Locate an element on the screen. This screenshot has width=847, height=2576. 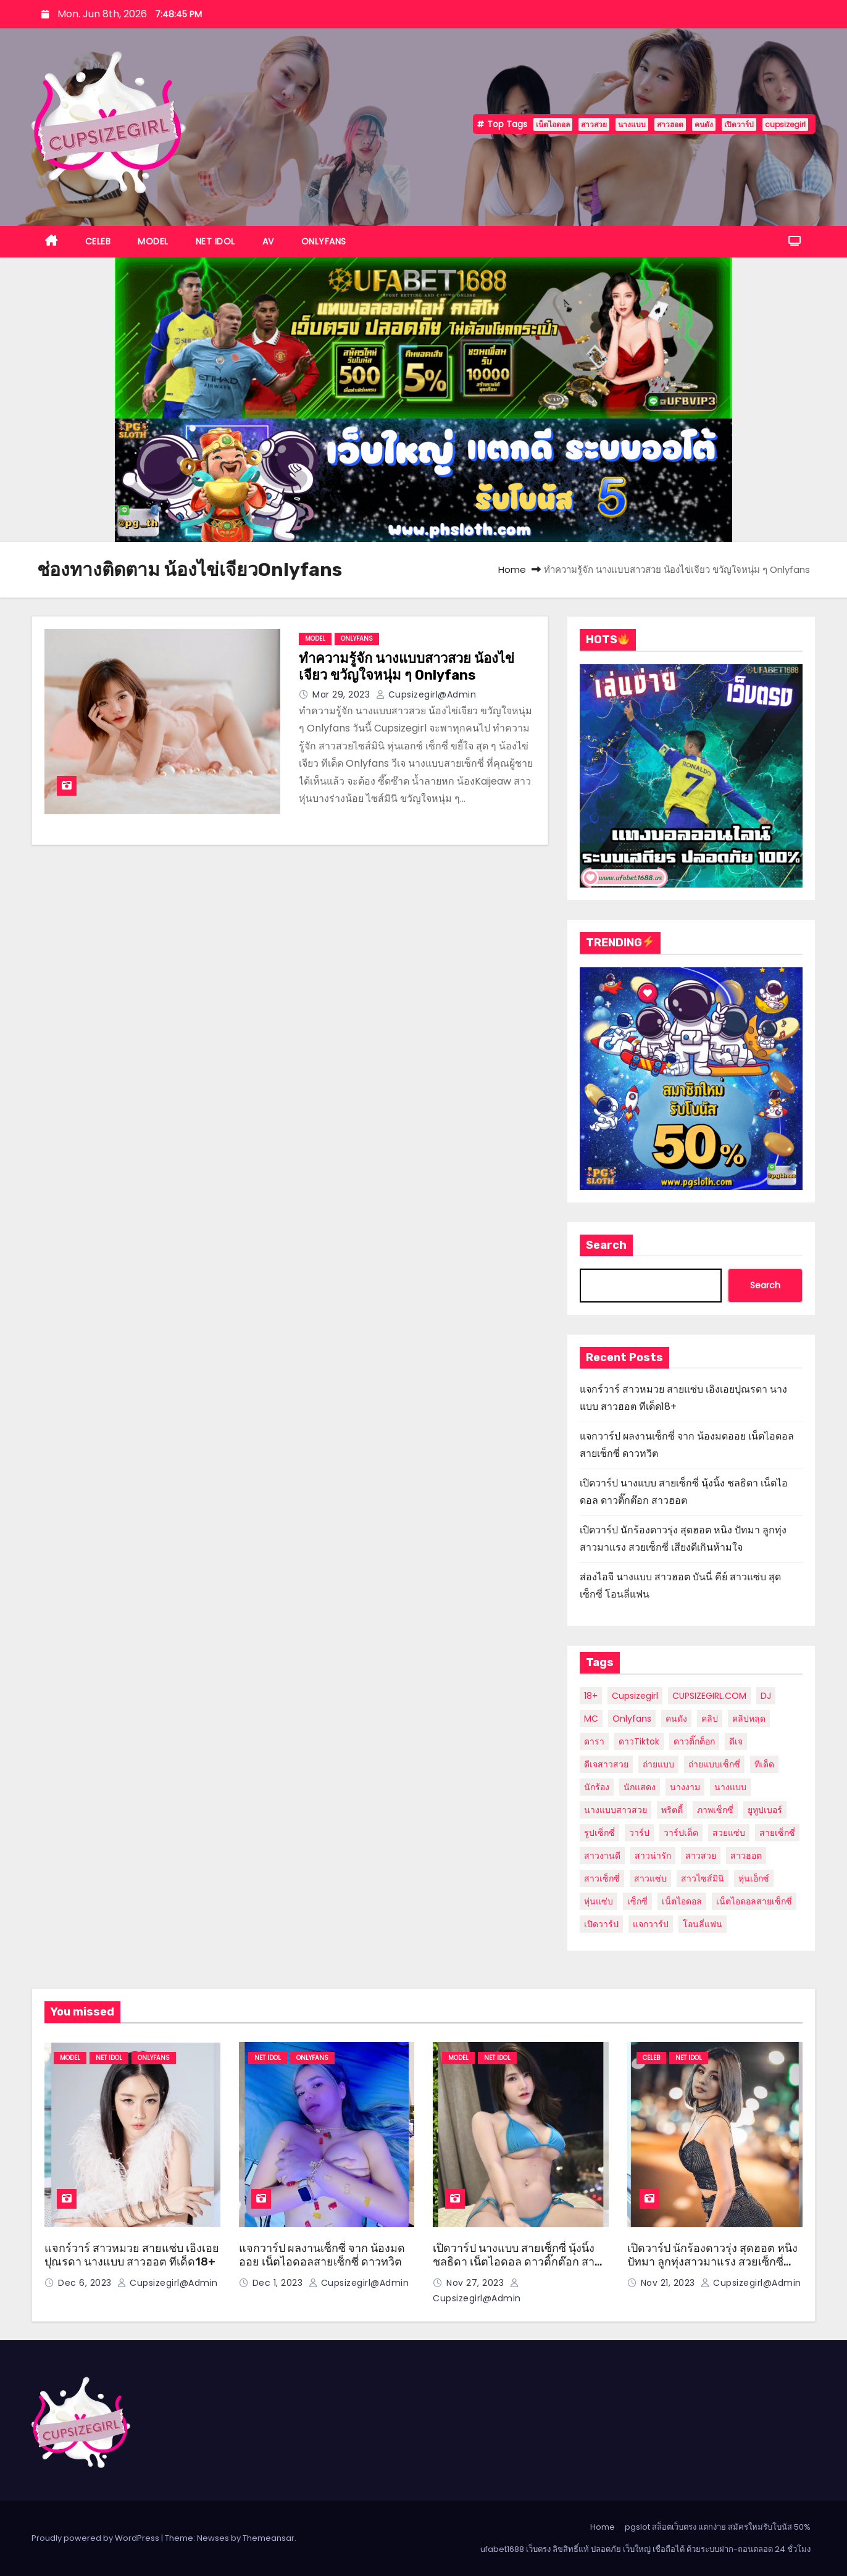
cupsizegirl [cupsizegirl (35 items)] is located at coordinates (635, 1696).